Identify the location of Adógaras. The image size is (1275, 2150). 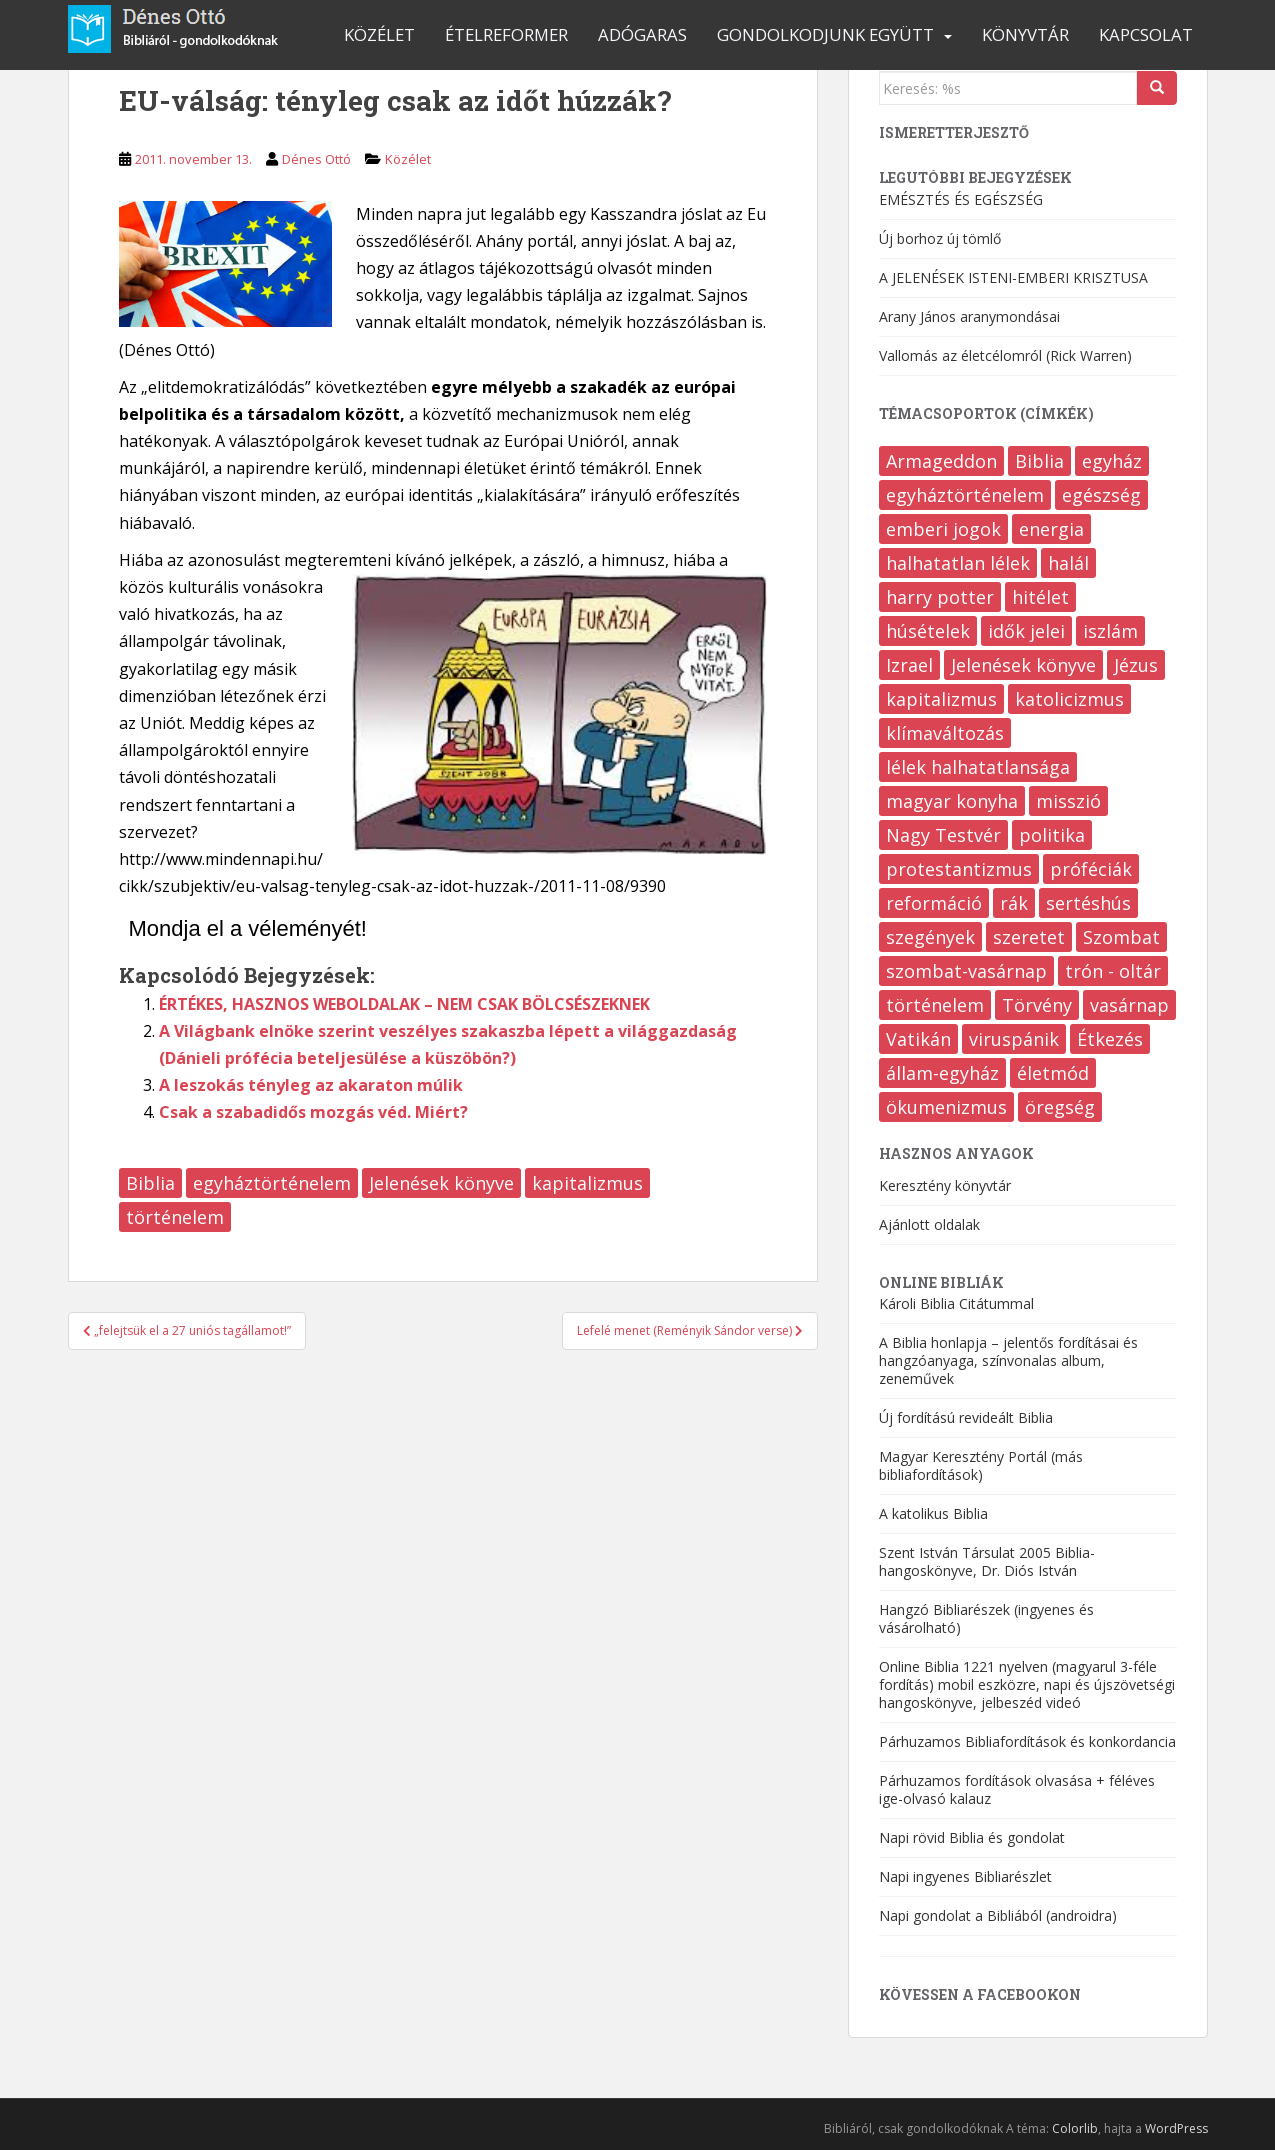
(642, 34).